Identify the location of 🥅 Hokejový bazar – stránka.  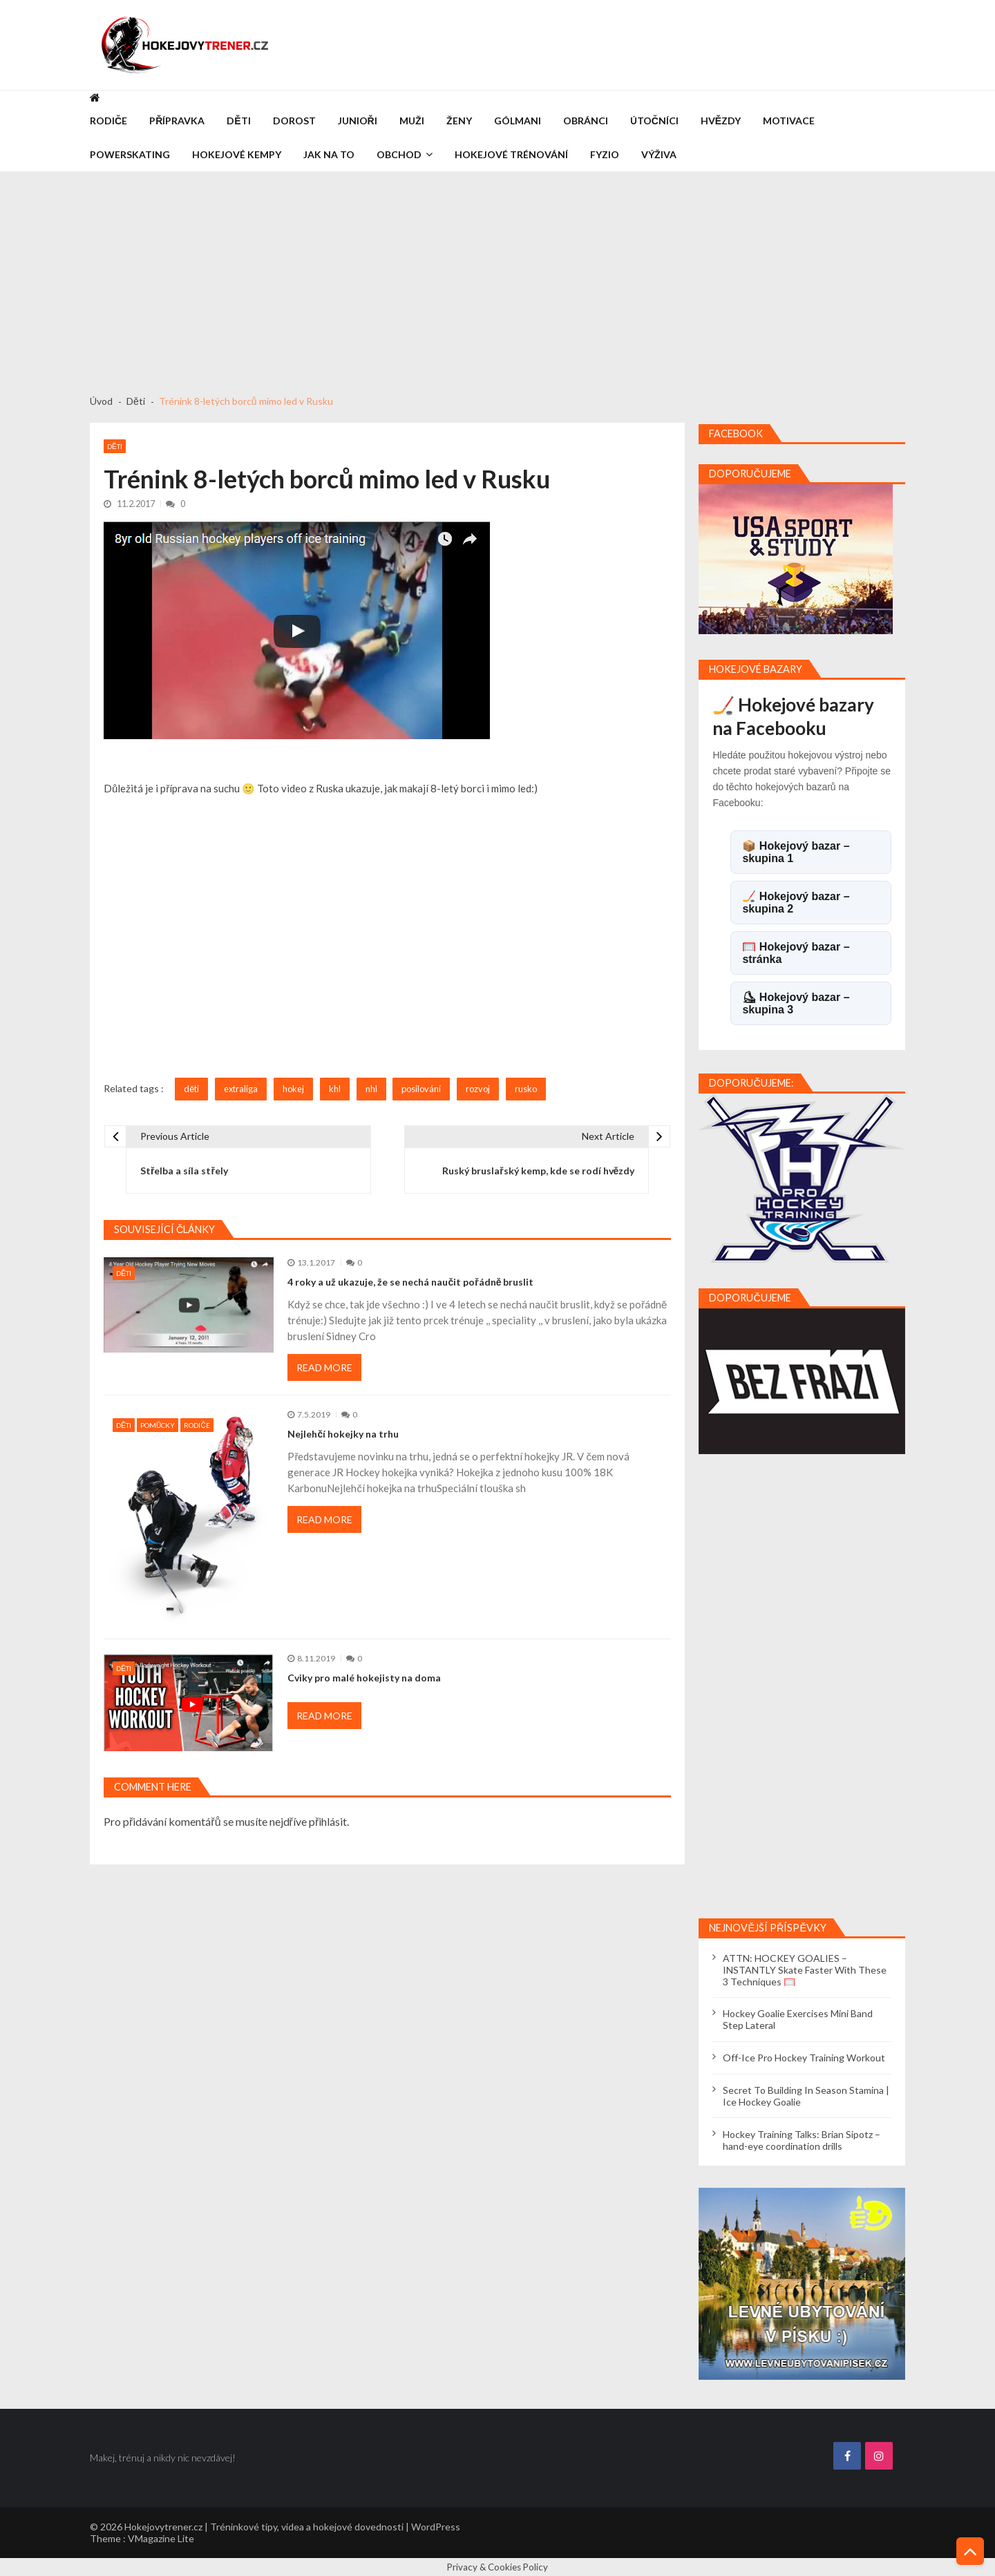
(795, 953).